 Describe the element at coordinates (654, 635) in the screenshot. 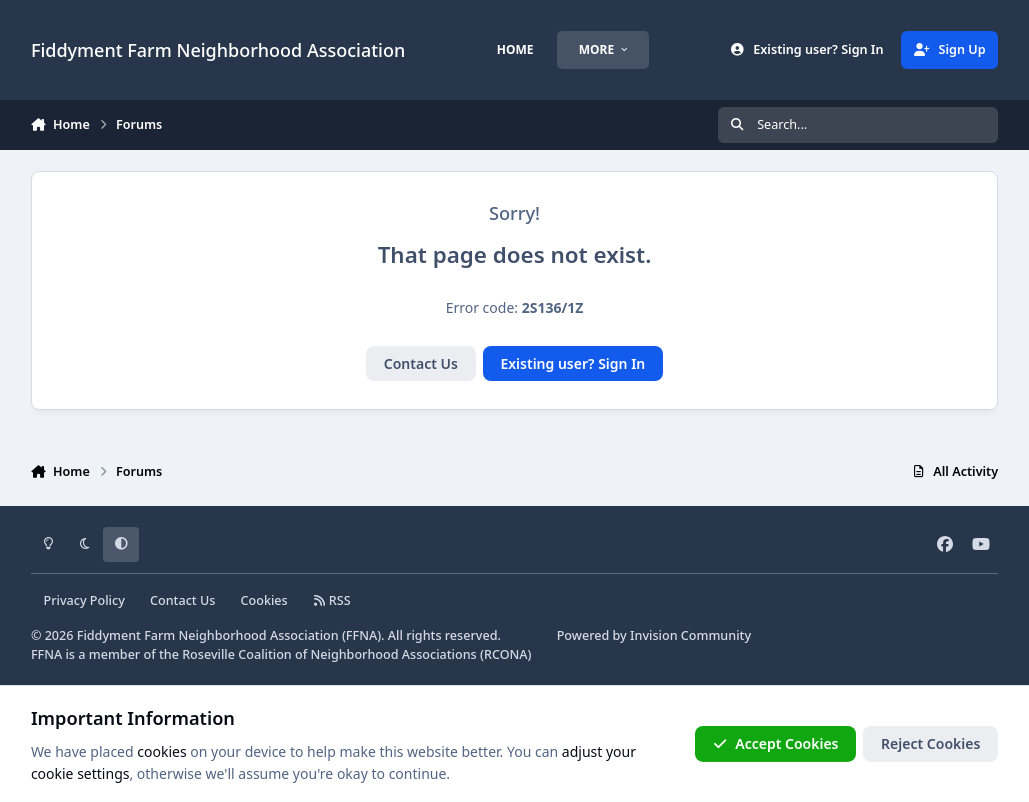

I see `Powered by` at that location.